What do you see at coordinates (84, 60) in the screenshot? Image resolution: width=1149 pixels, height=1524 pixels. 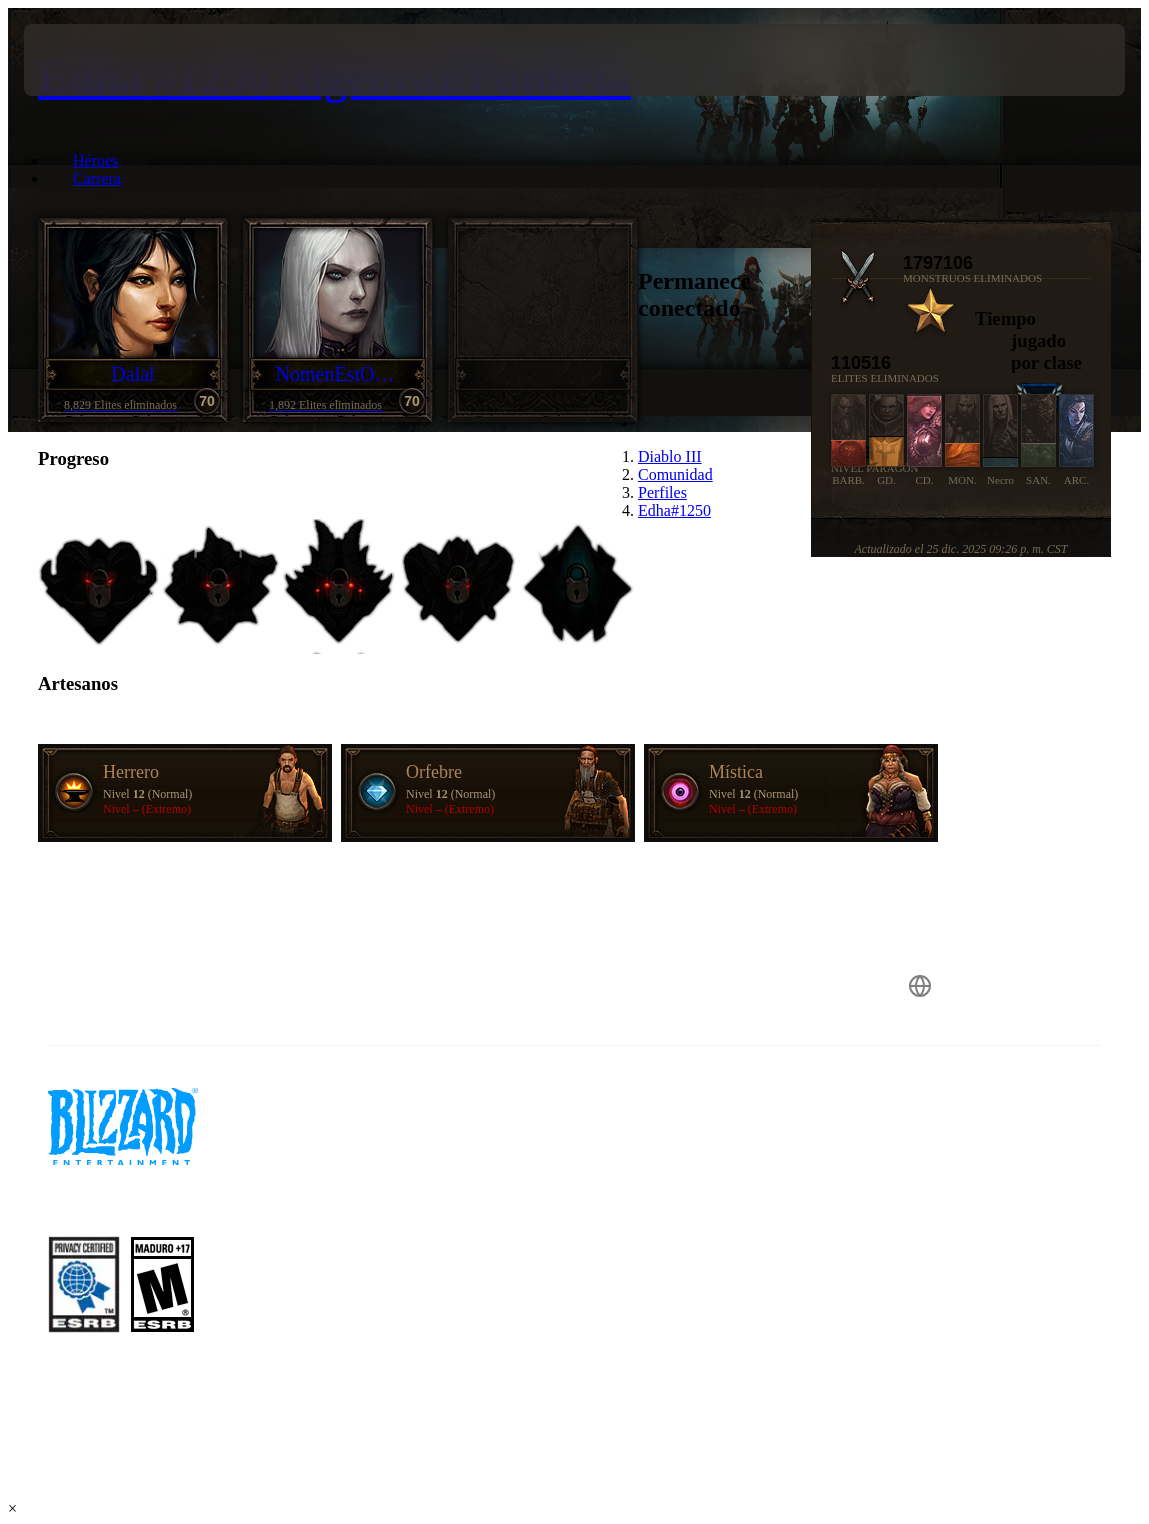 I see `[presentation]` at bounding box center [84, 60].